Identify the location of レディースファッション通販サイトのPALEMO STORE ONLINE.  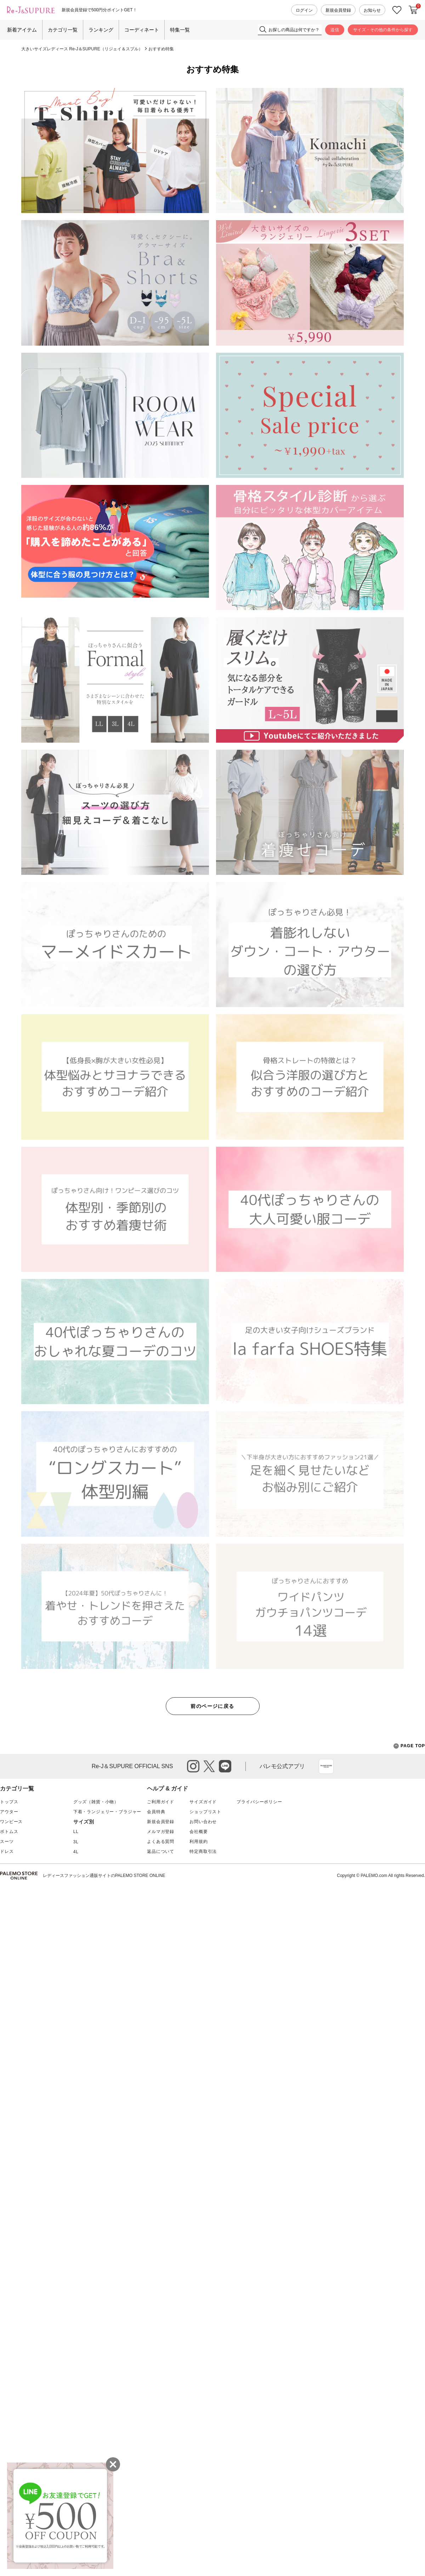
(104, 1875).